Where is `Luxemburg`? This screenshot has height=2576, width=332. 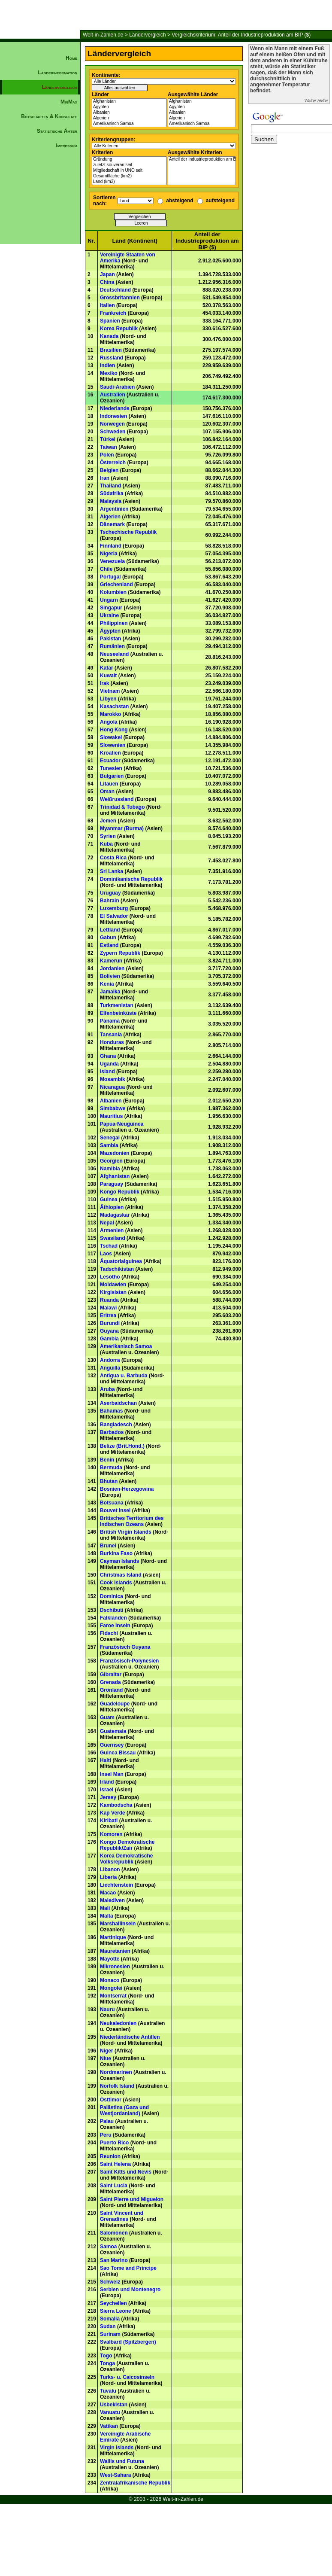 Luxemburg is located at coordinates (114, 908).